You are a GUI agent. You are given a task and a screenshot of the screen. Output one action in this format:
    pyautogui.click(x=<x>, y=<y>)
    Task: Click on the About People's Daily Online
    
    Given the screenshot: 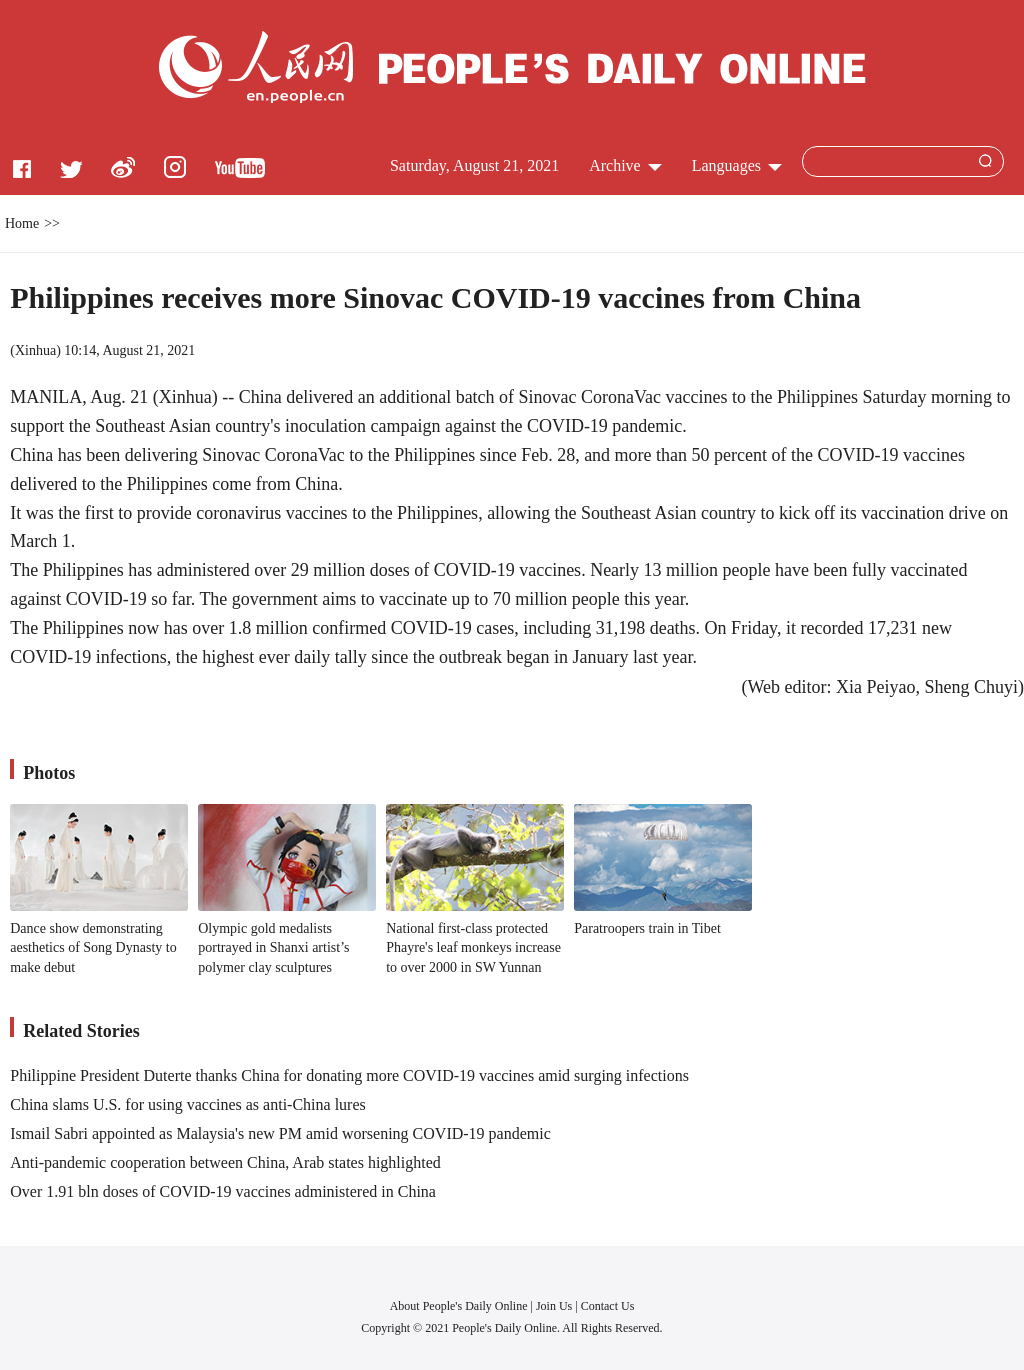 What is the action you would take?
    pyautogui.click(x=459, y=1306)
    